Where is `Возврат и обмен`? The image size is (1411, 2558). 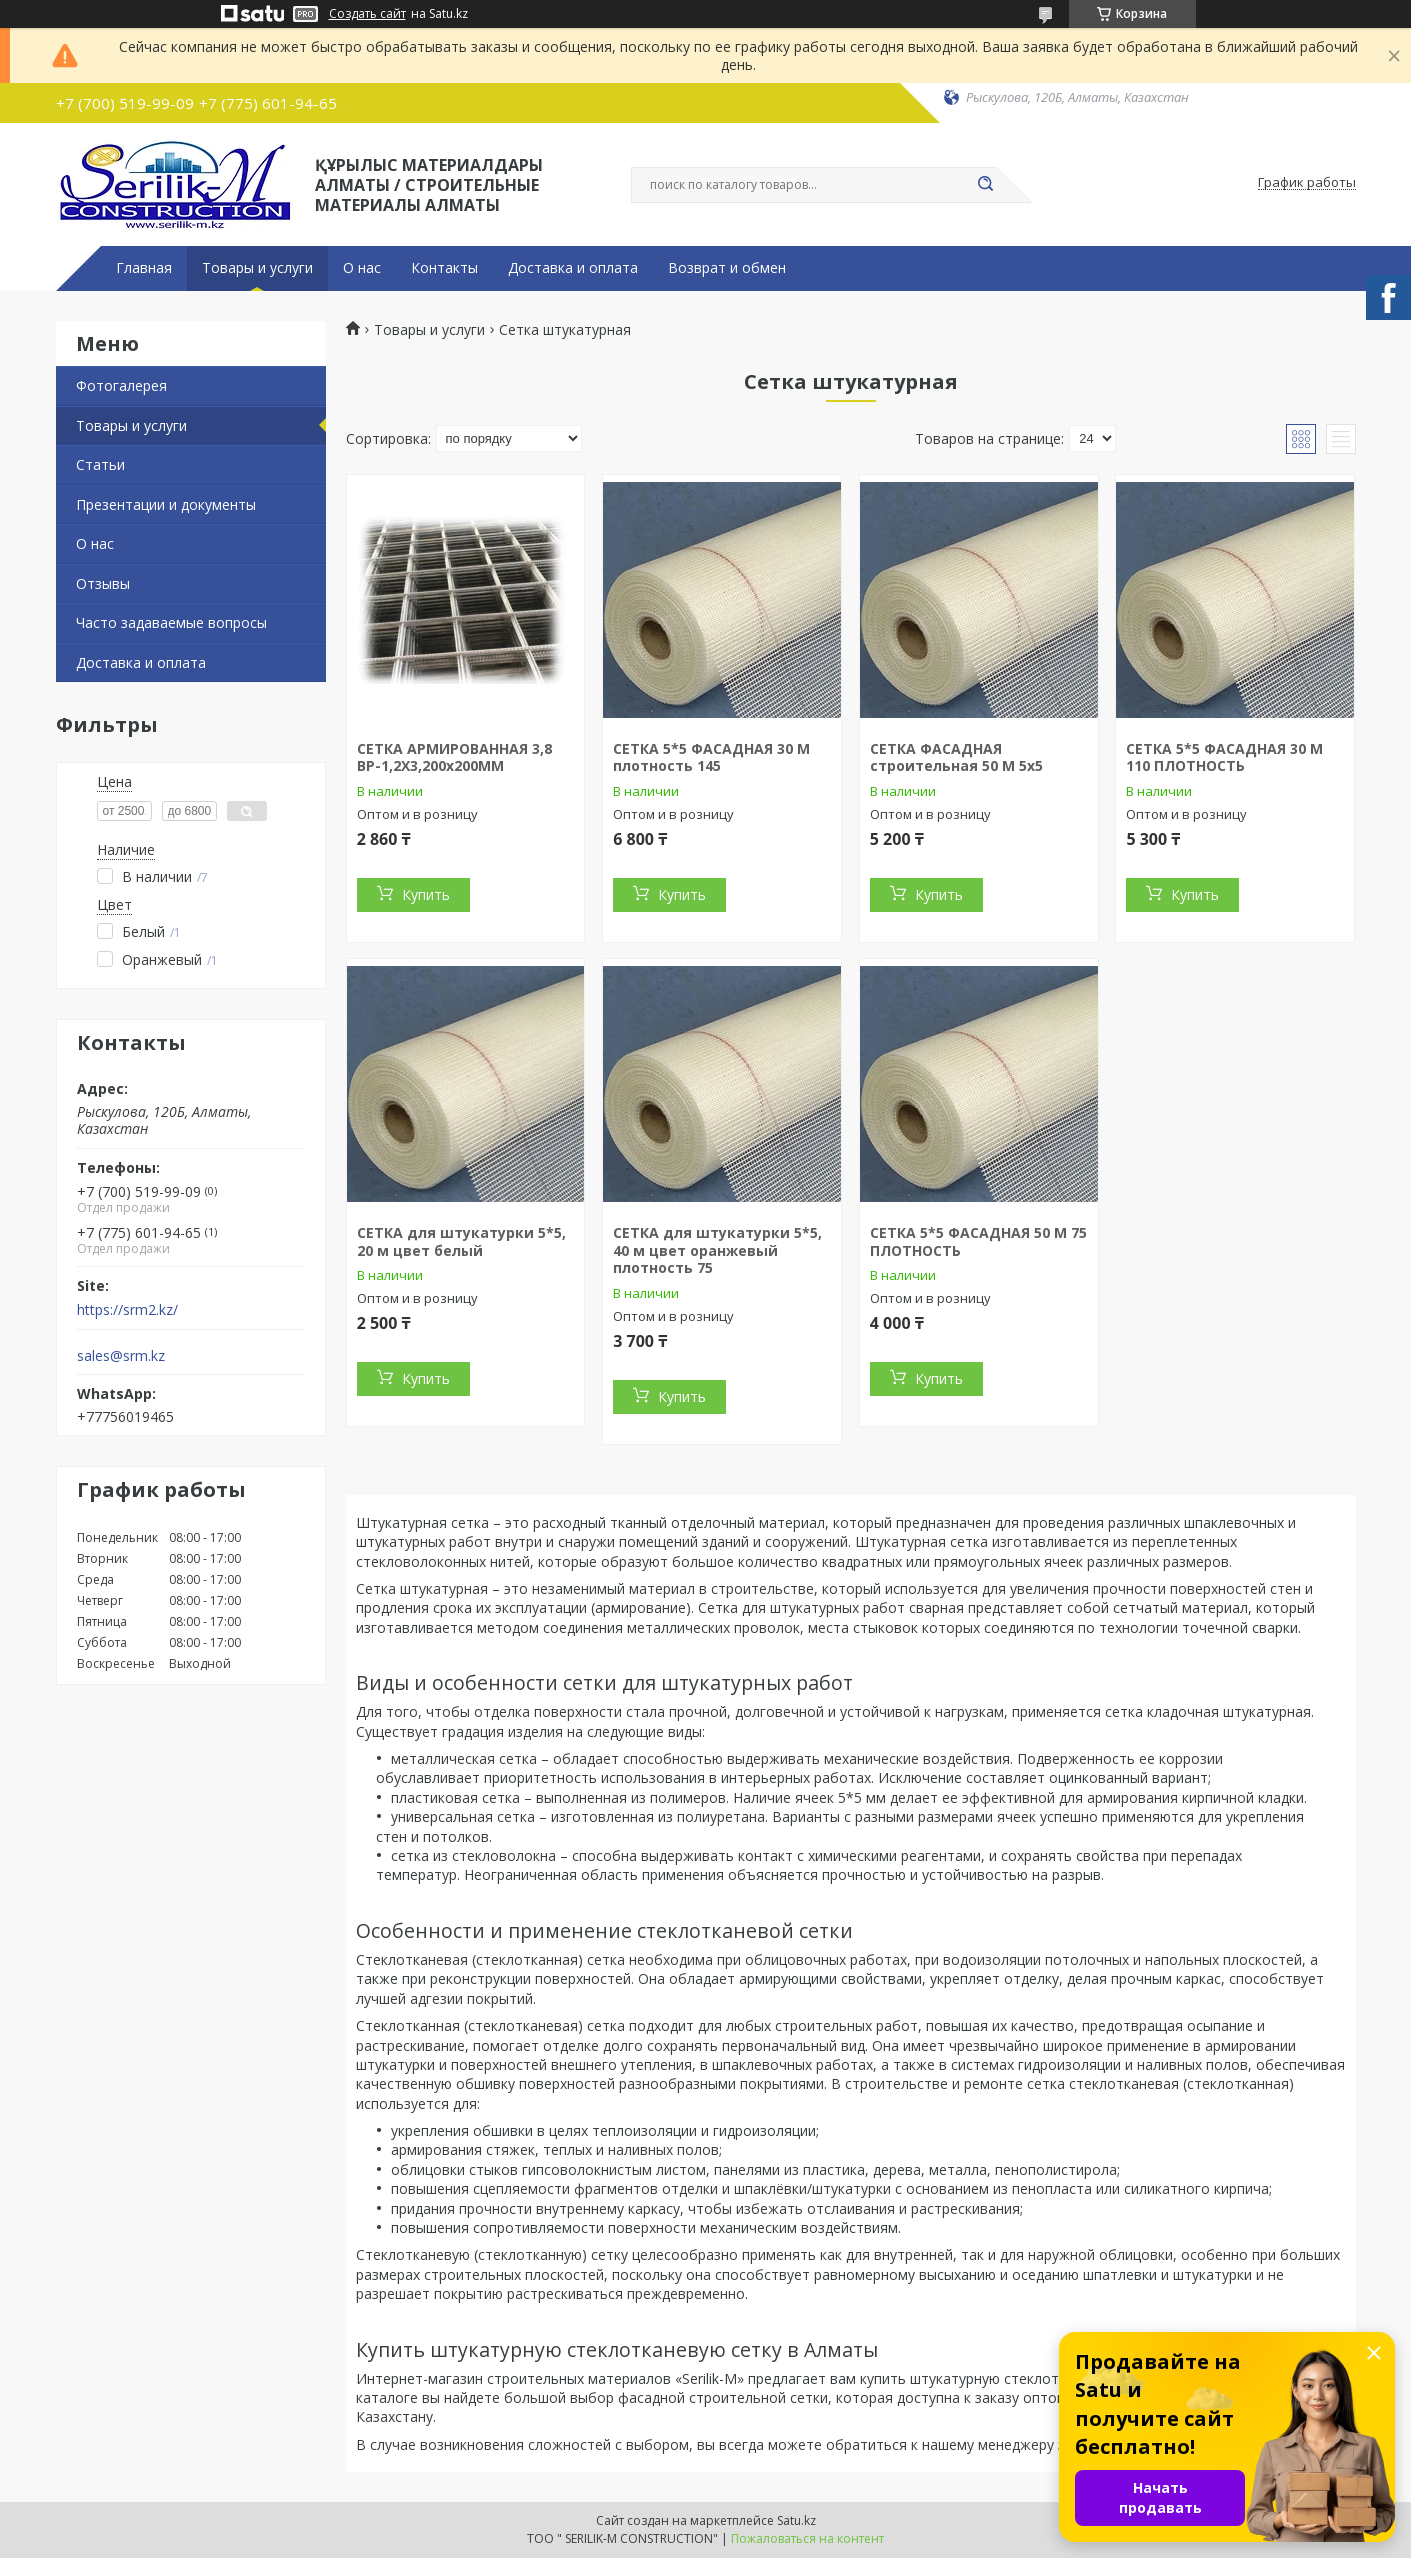
Возврат и обмен is located at coordinates (727, 268).